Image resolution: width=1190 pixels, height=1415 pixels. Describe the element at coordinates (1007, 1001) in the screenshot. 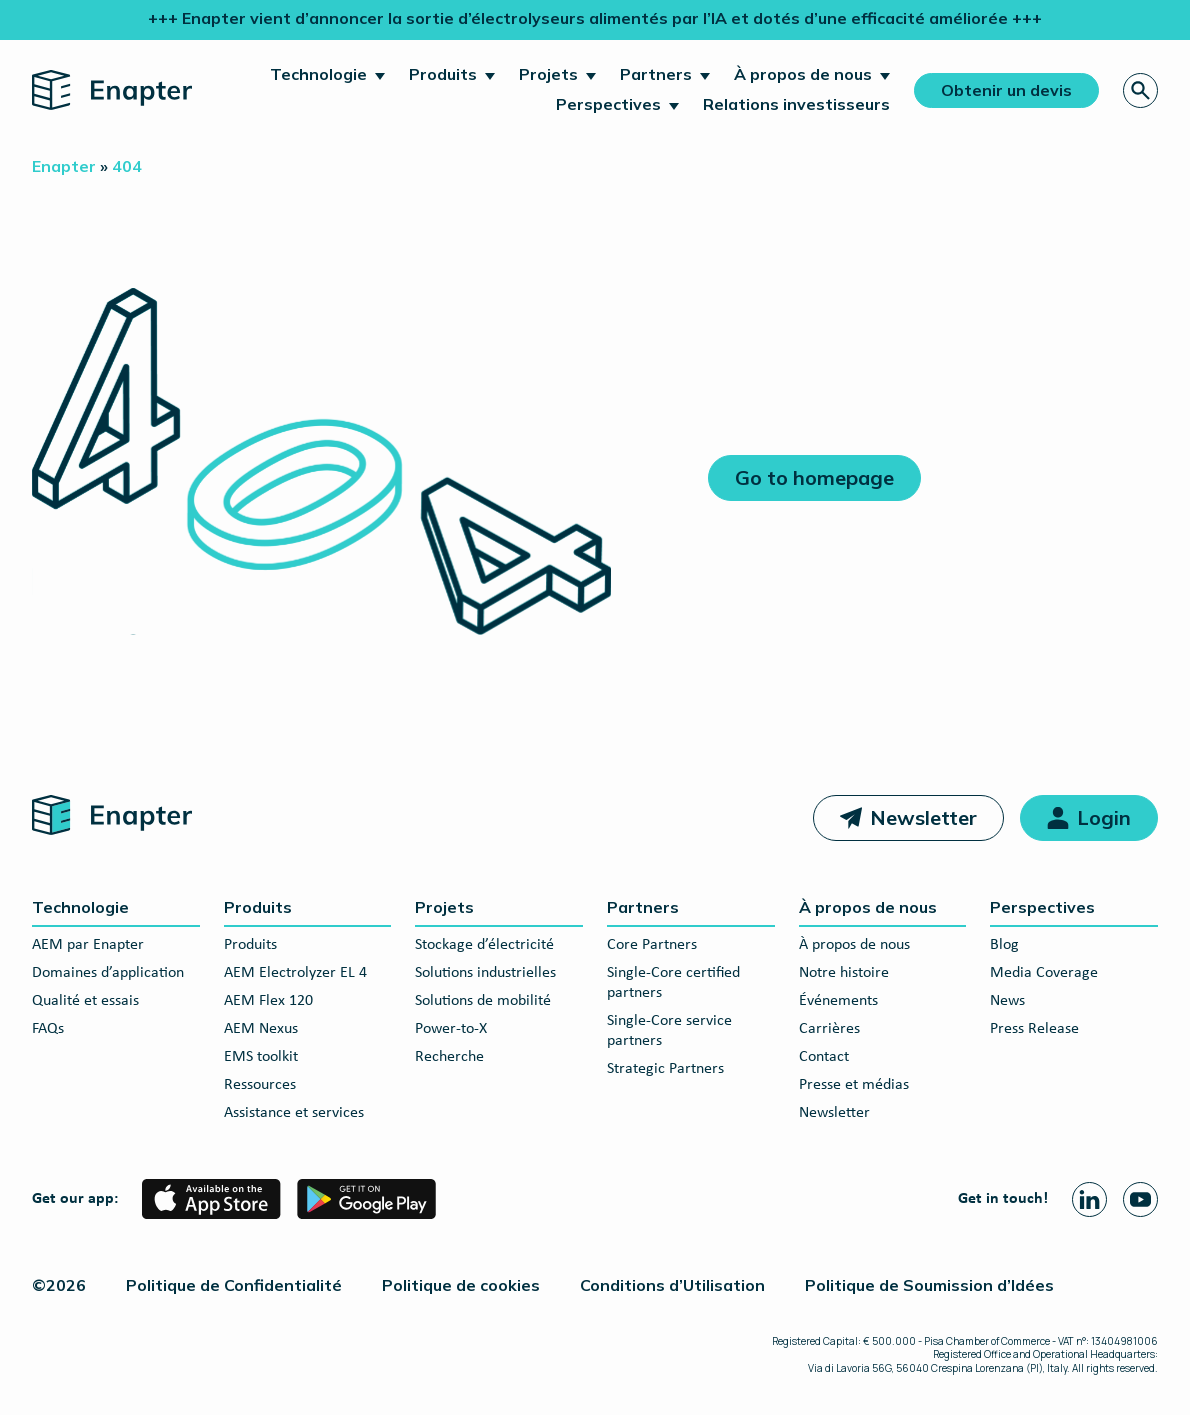

I see `News` at that location.